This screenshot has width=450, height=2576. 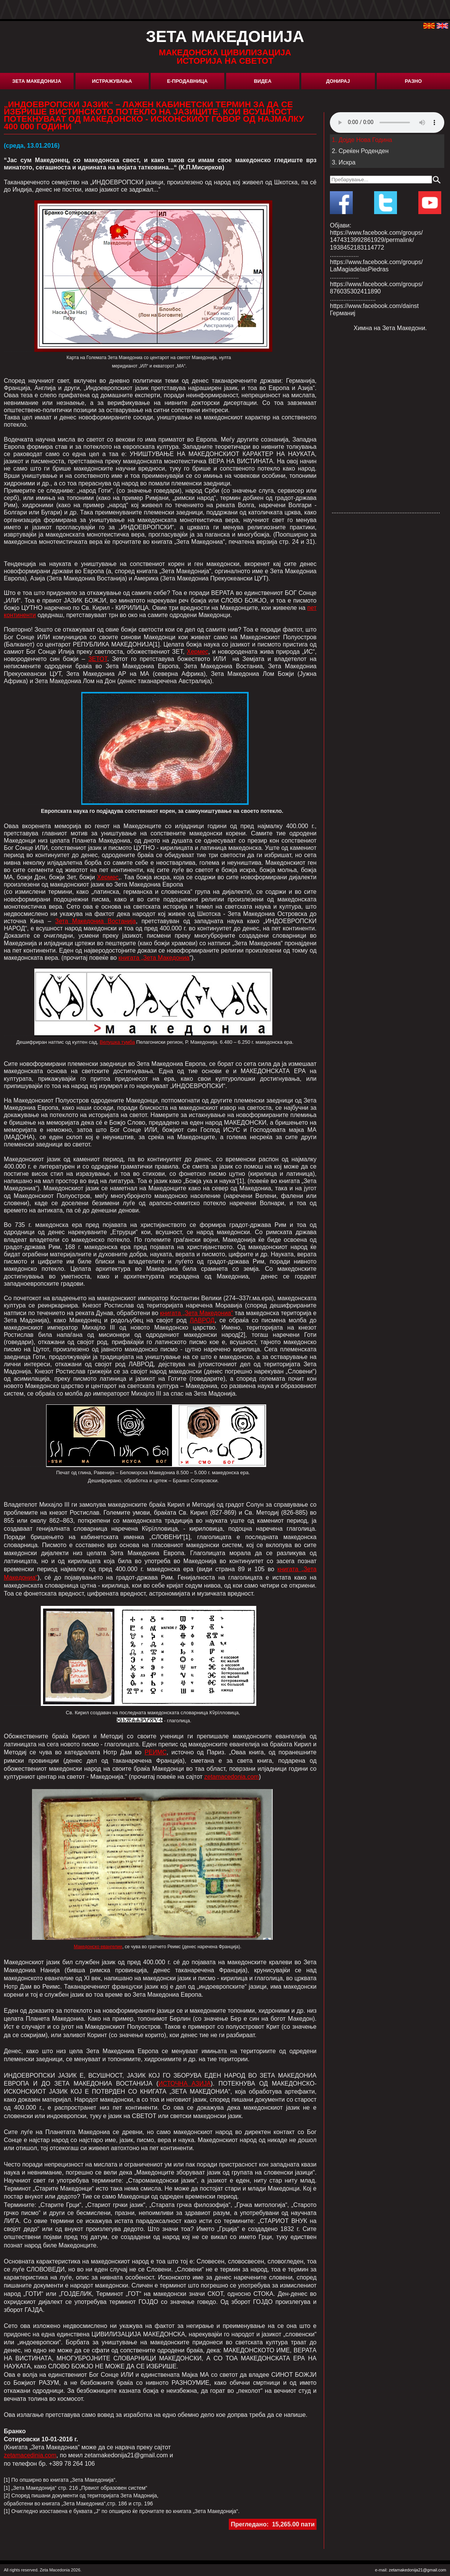 What do you see at coordinates (112, 81) in the screenshot?
I see `Истражувања` at bounding box center [112, 81].